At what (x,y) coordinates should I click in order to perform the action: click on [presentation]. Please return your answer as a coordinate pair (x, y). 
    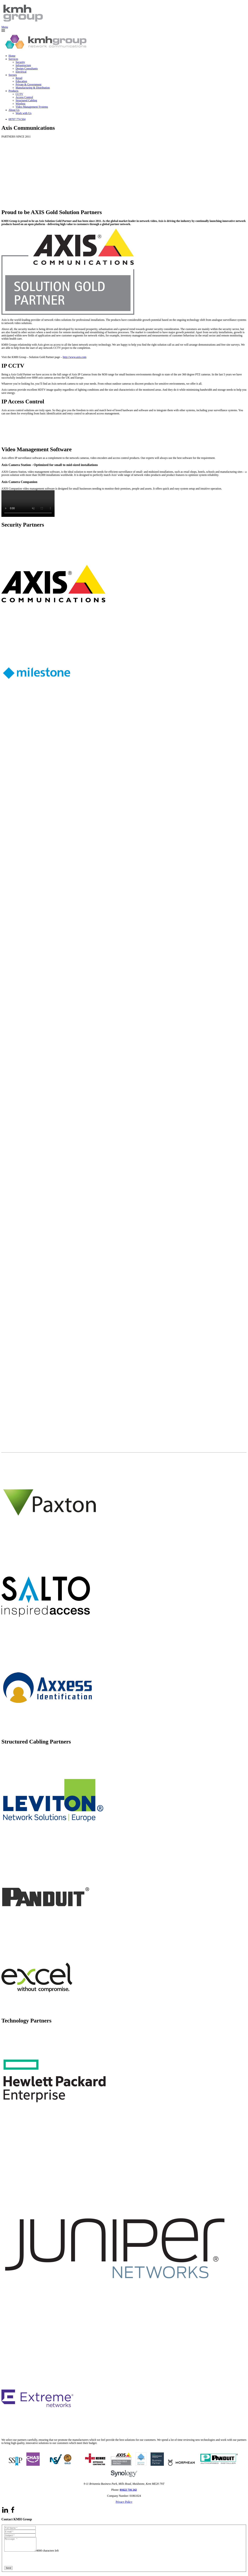
    Looking at the image, I should click on (31, 2562).